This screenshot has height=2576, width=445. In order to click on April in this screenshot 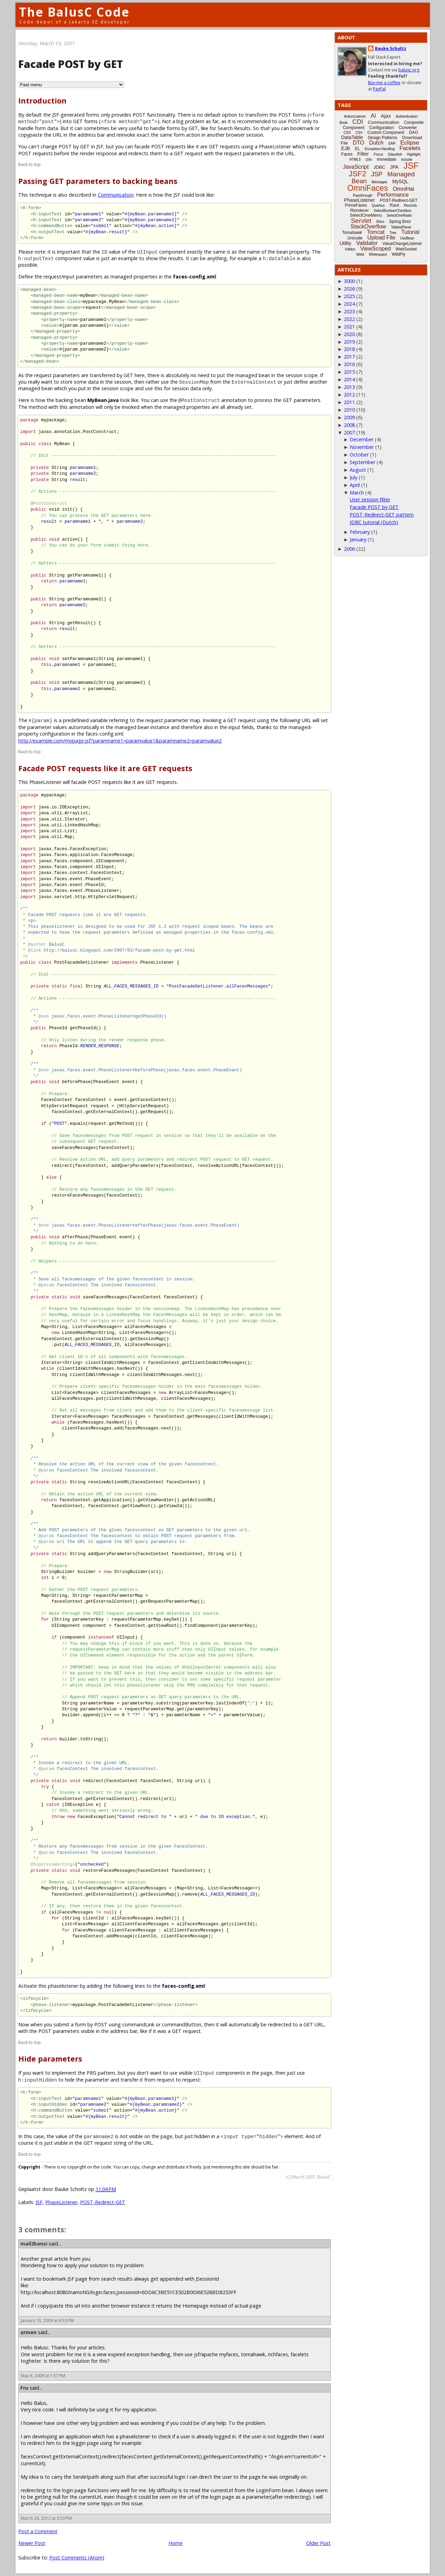, I will do `click(355, 485)`.